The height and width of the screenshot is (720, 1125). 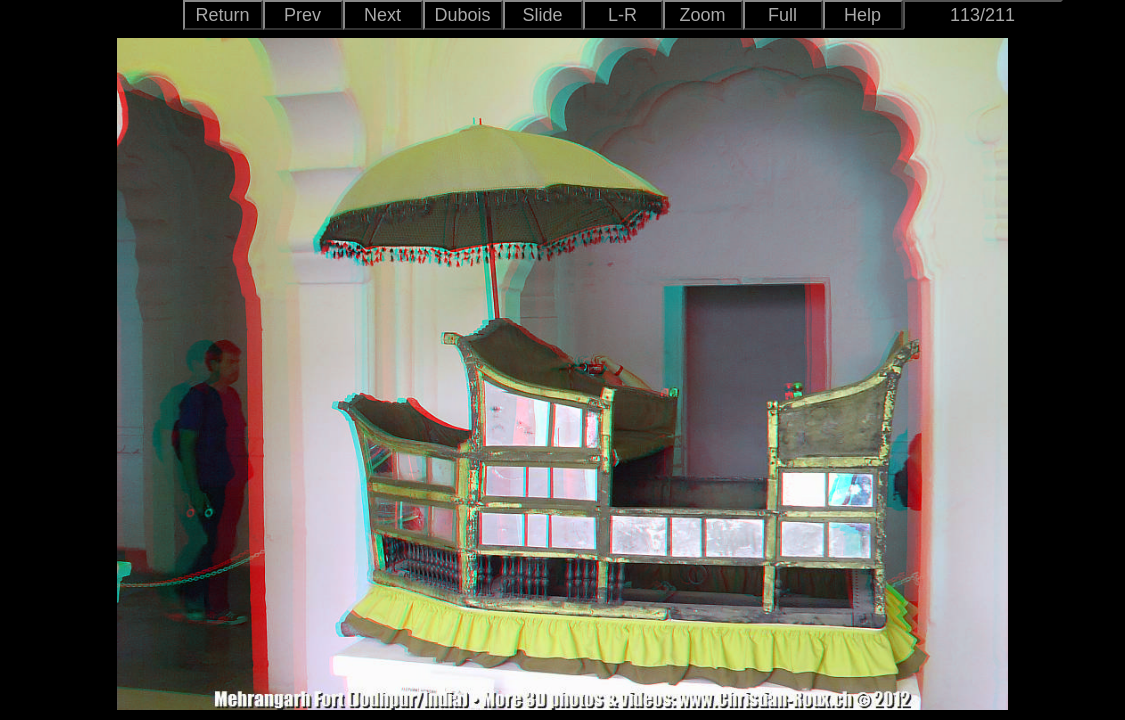 I want to click on Return, so click(x=222, y=15).